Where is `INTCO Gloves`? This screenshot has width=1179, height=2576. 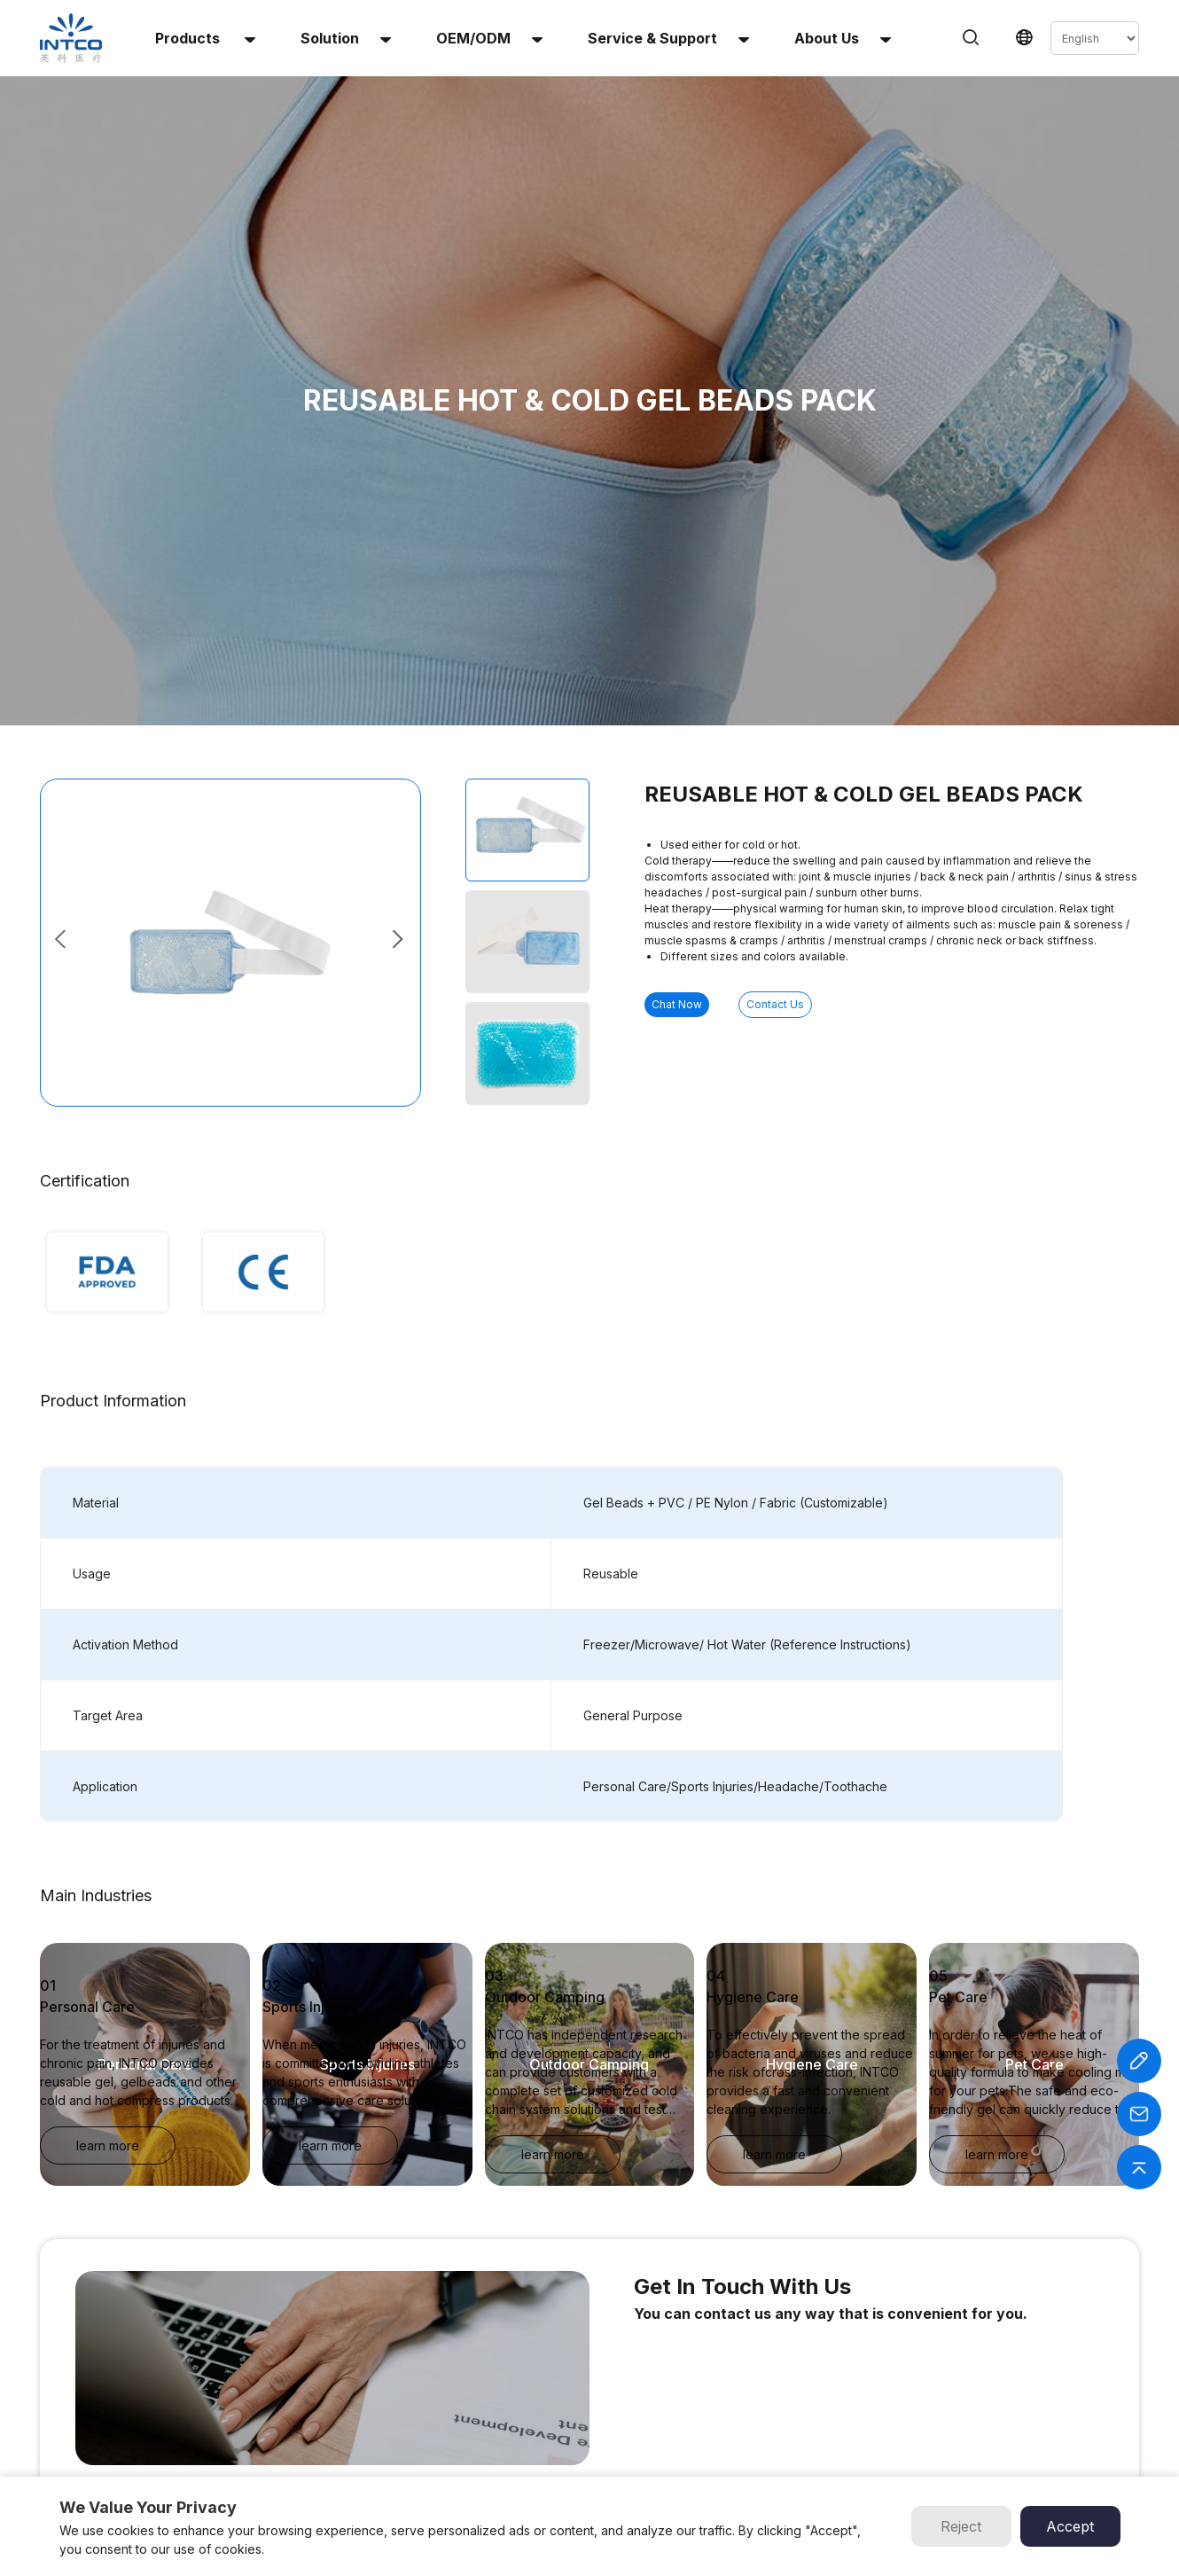 INTCO Gloves is located at coordinates (731, 2400).